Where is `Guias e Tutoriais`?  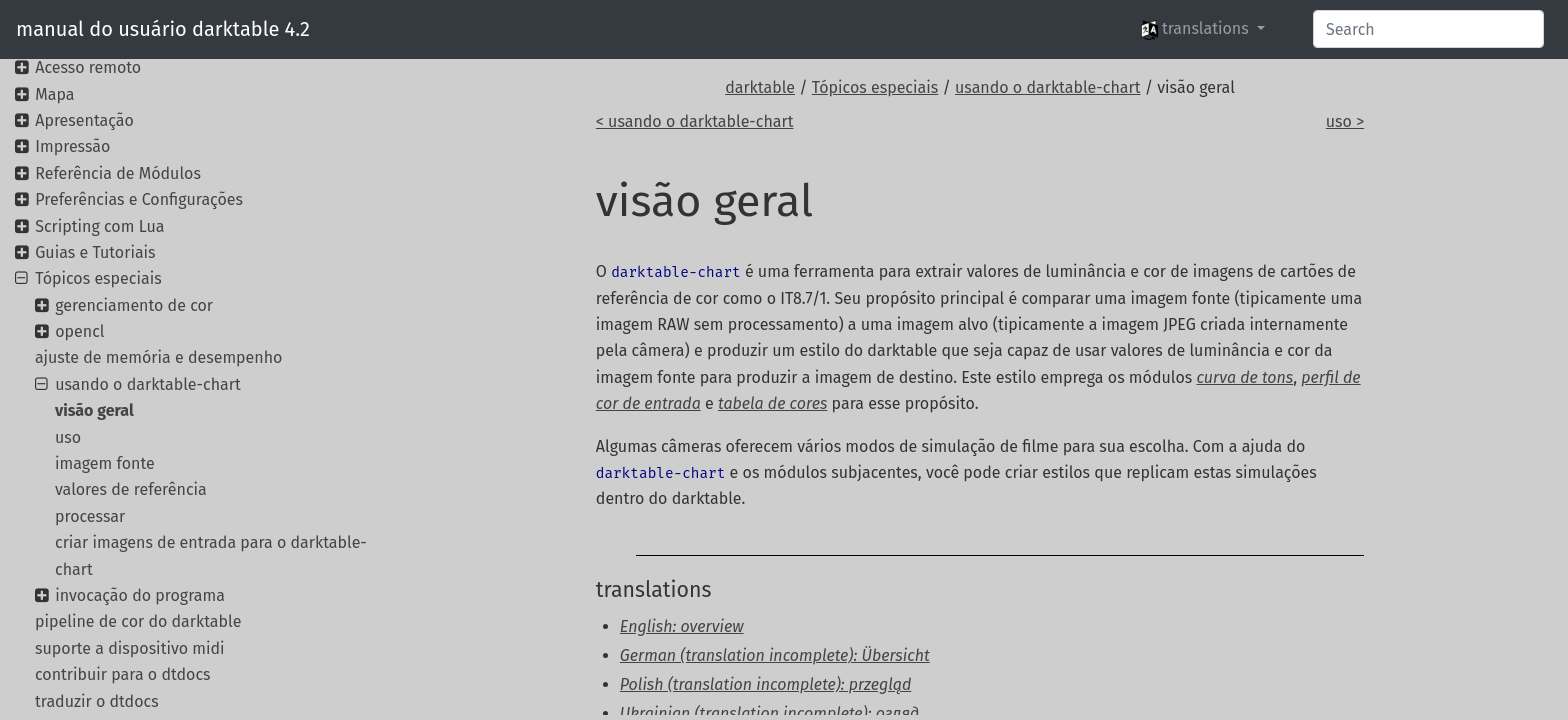 Guias e Tutoriais is located at coordinates (95, 252).